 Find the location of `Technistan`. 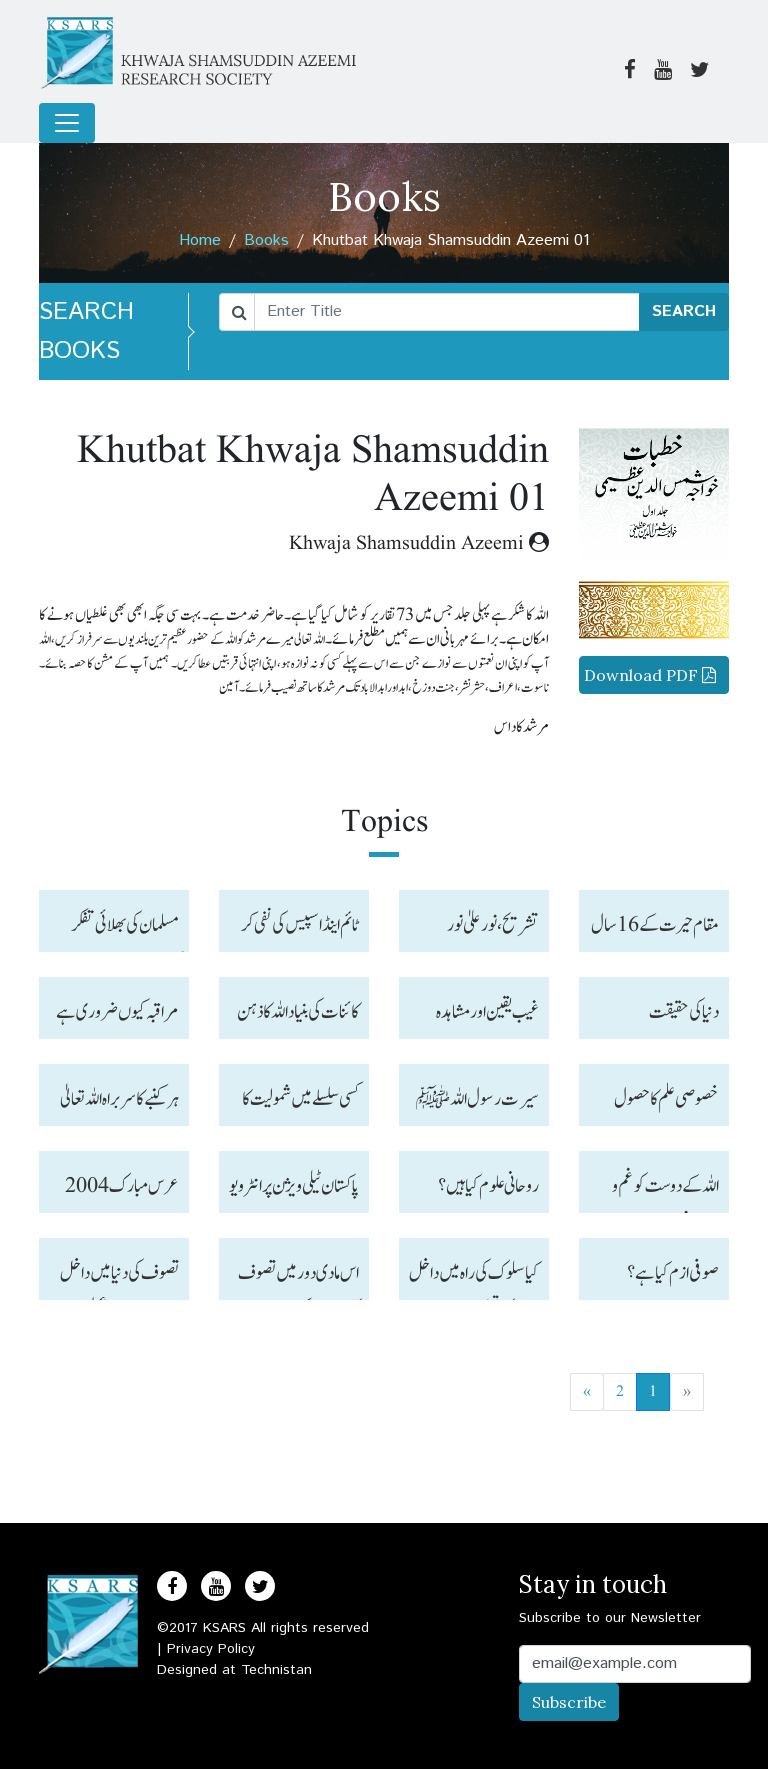

Technistan is located at coordinates (276, 1670).